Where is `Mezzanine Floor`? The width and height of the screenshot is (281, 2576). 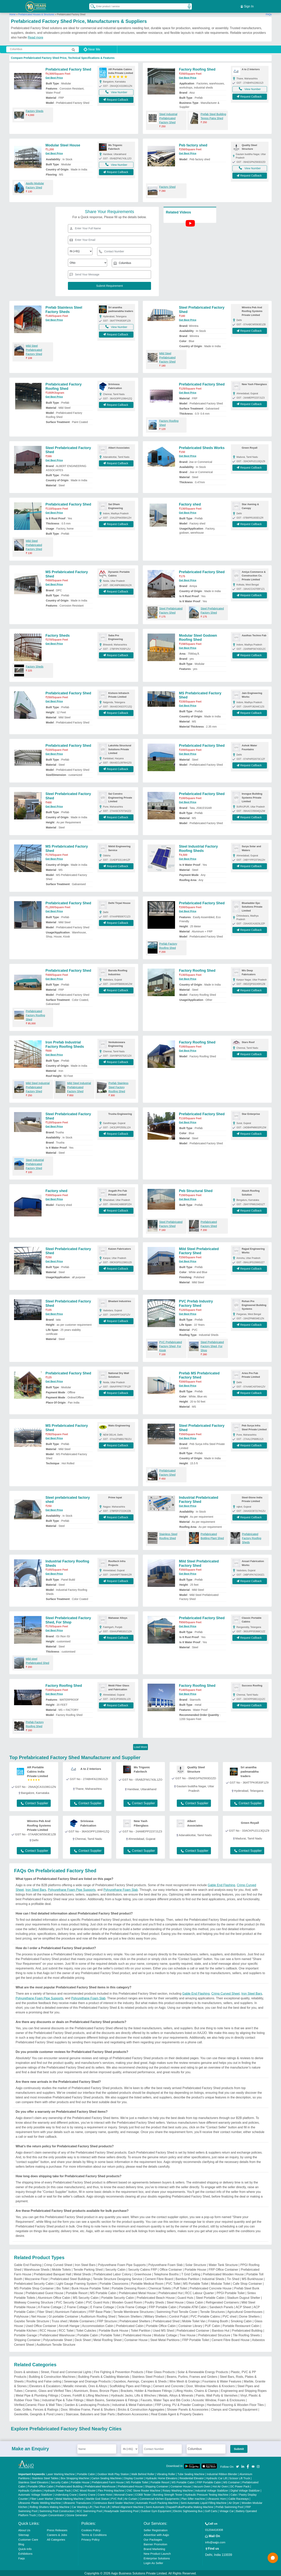
Mezzanine Floor is located at coordinates (36, 2278).